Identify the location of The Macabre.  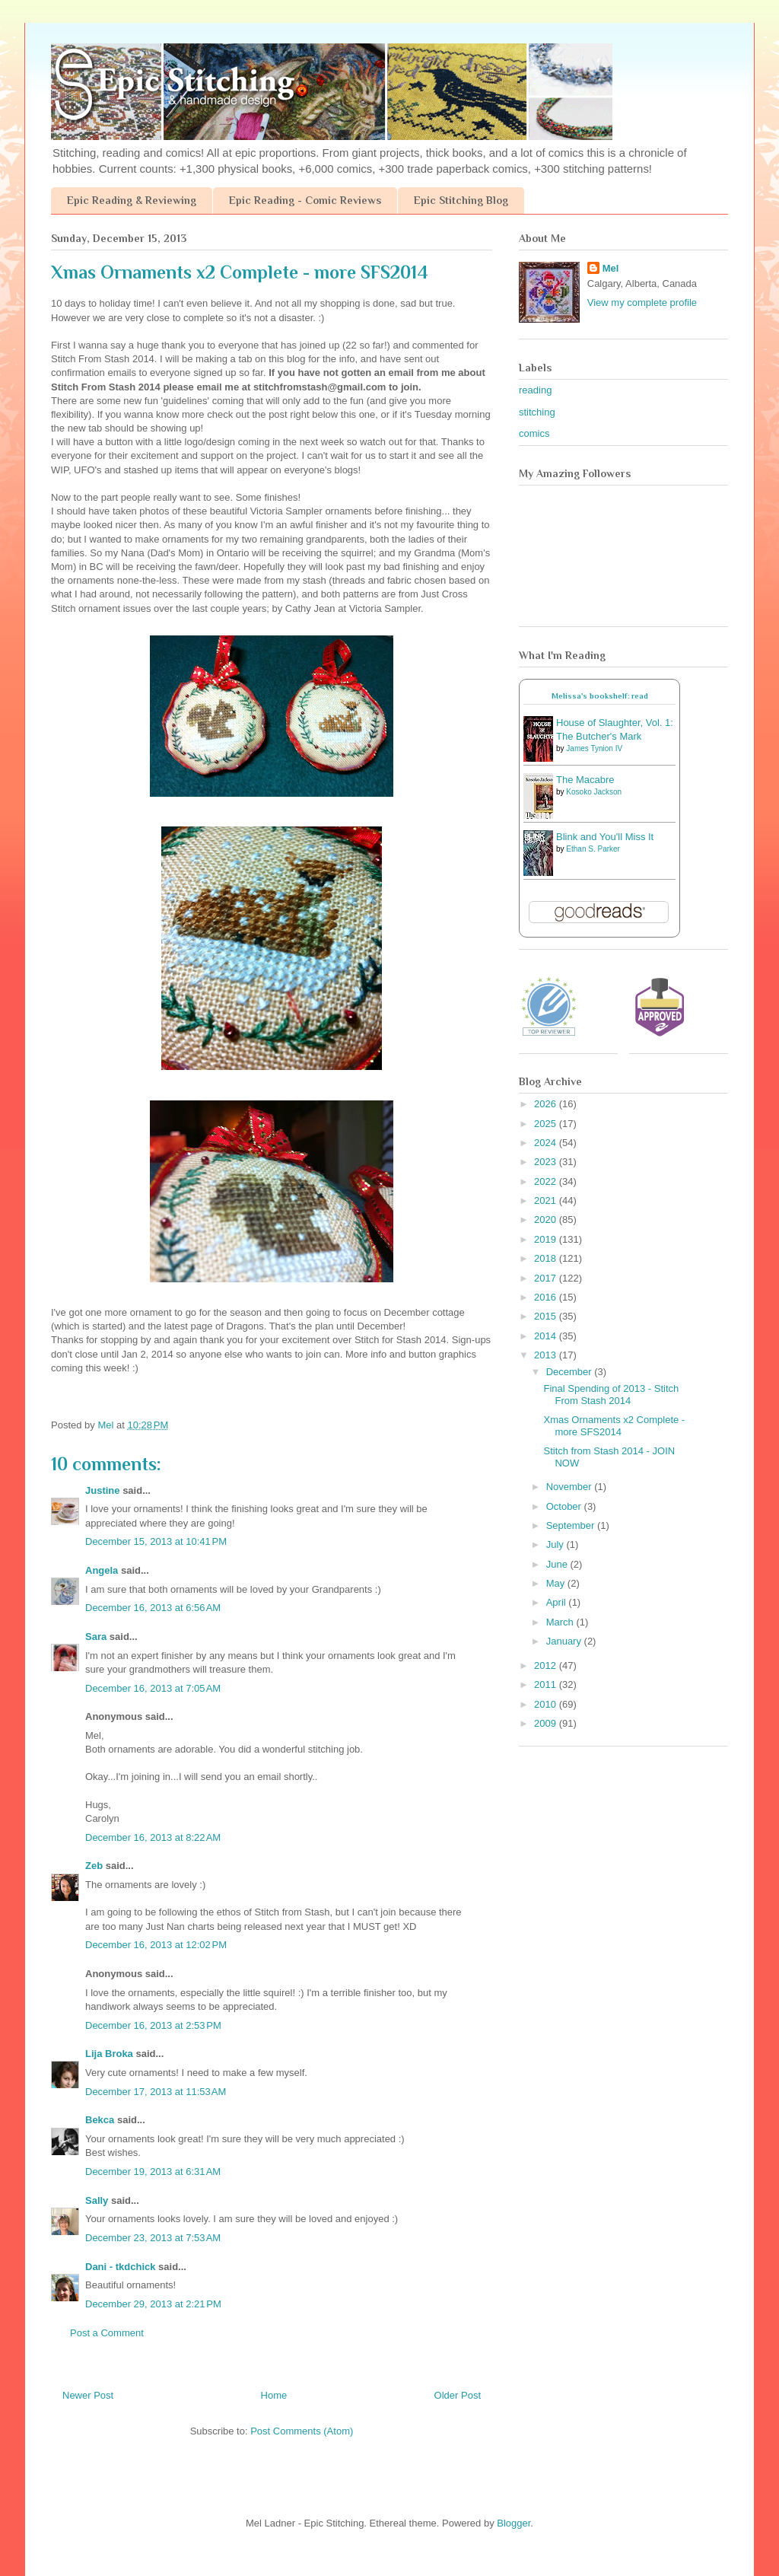
(585, 779).